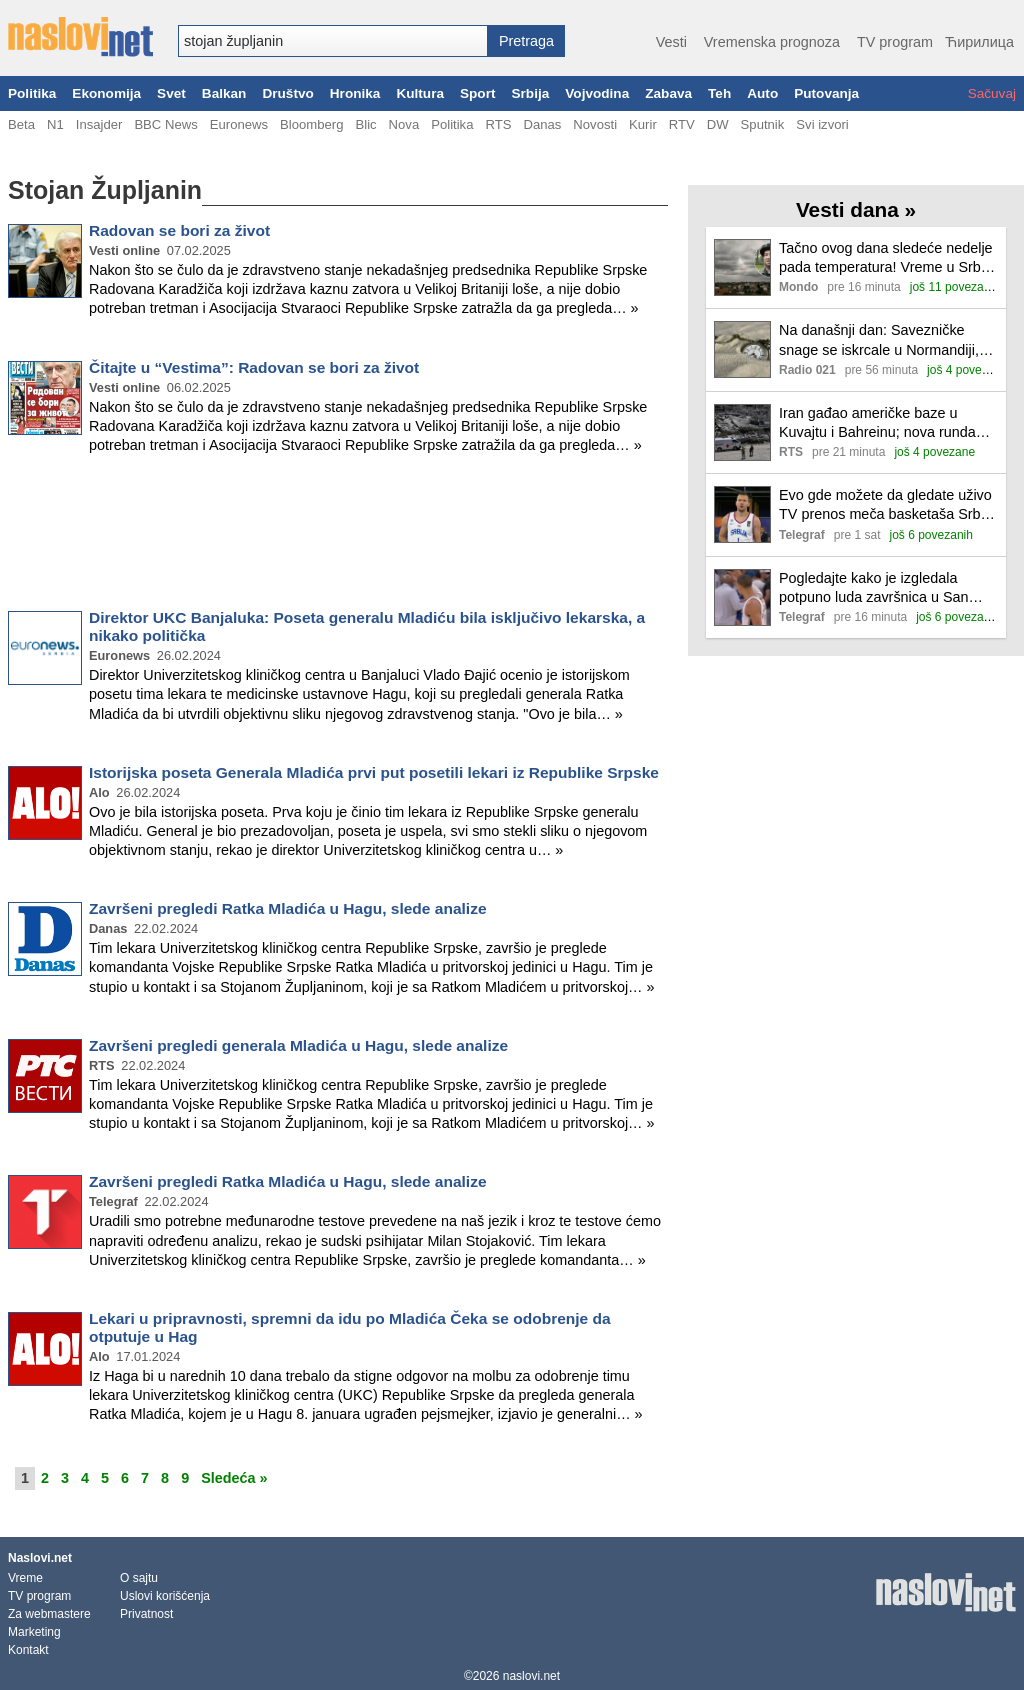  I want to click on DW, so click(718, 124).